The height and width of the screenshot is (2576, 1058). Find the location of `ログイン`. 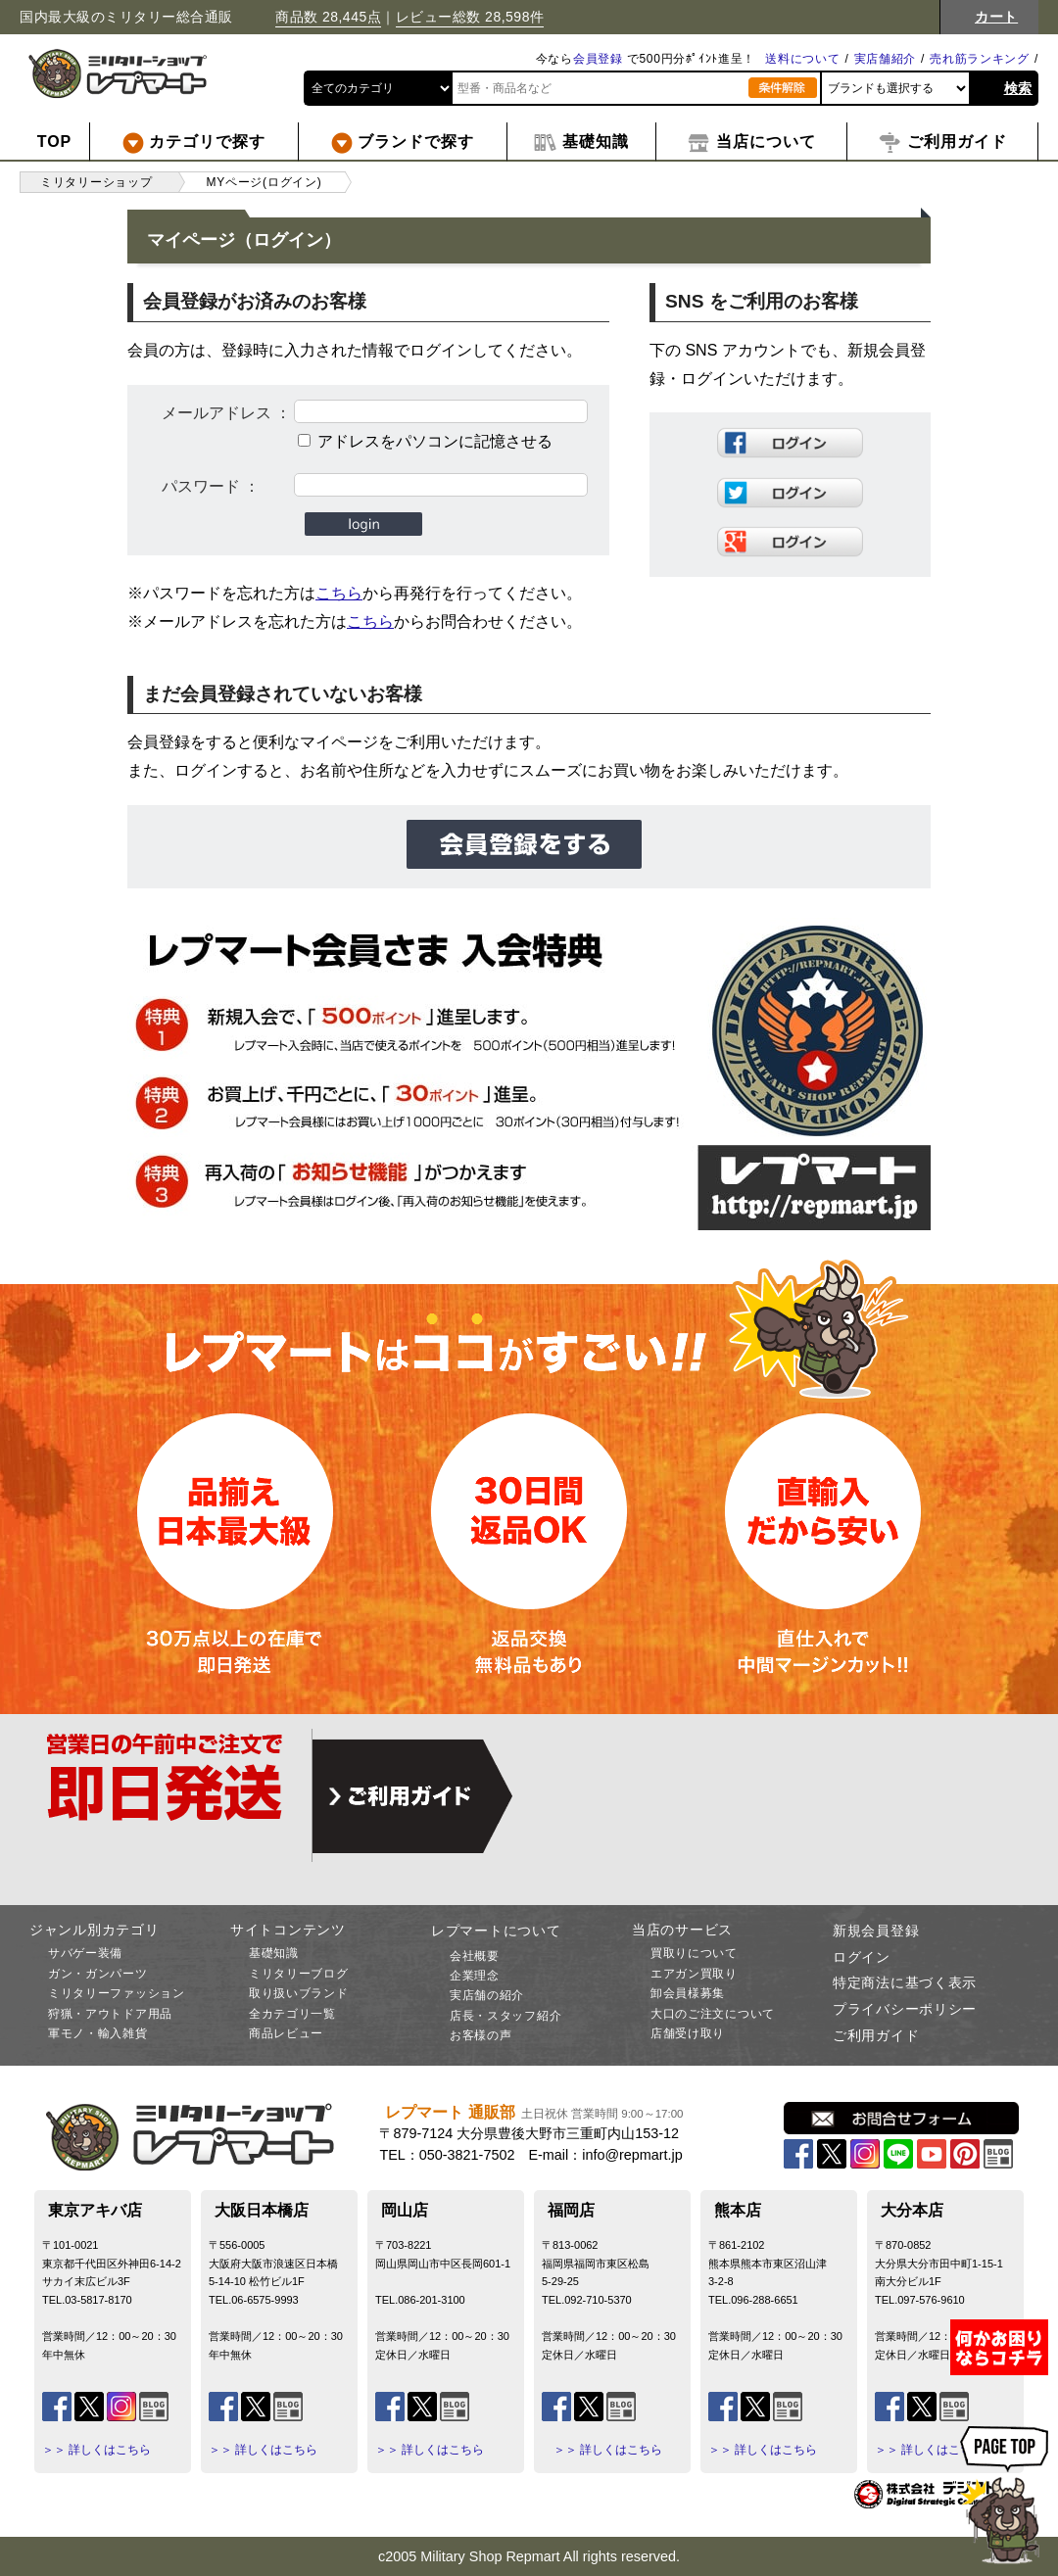

ログイン is located at coordinates (861, 1957).